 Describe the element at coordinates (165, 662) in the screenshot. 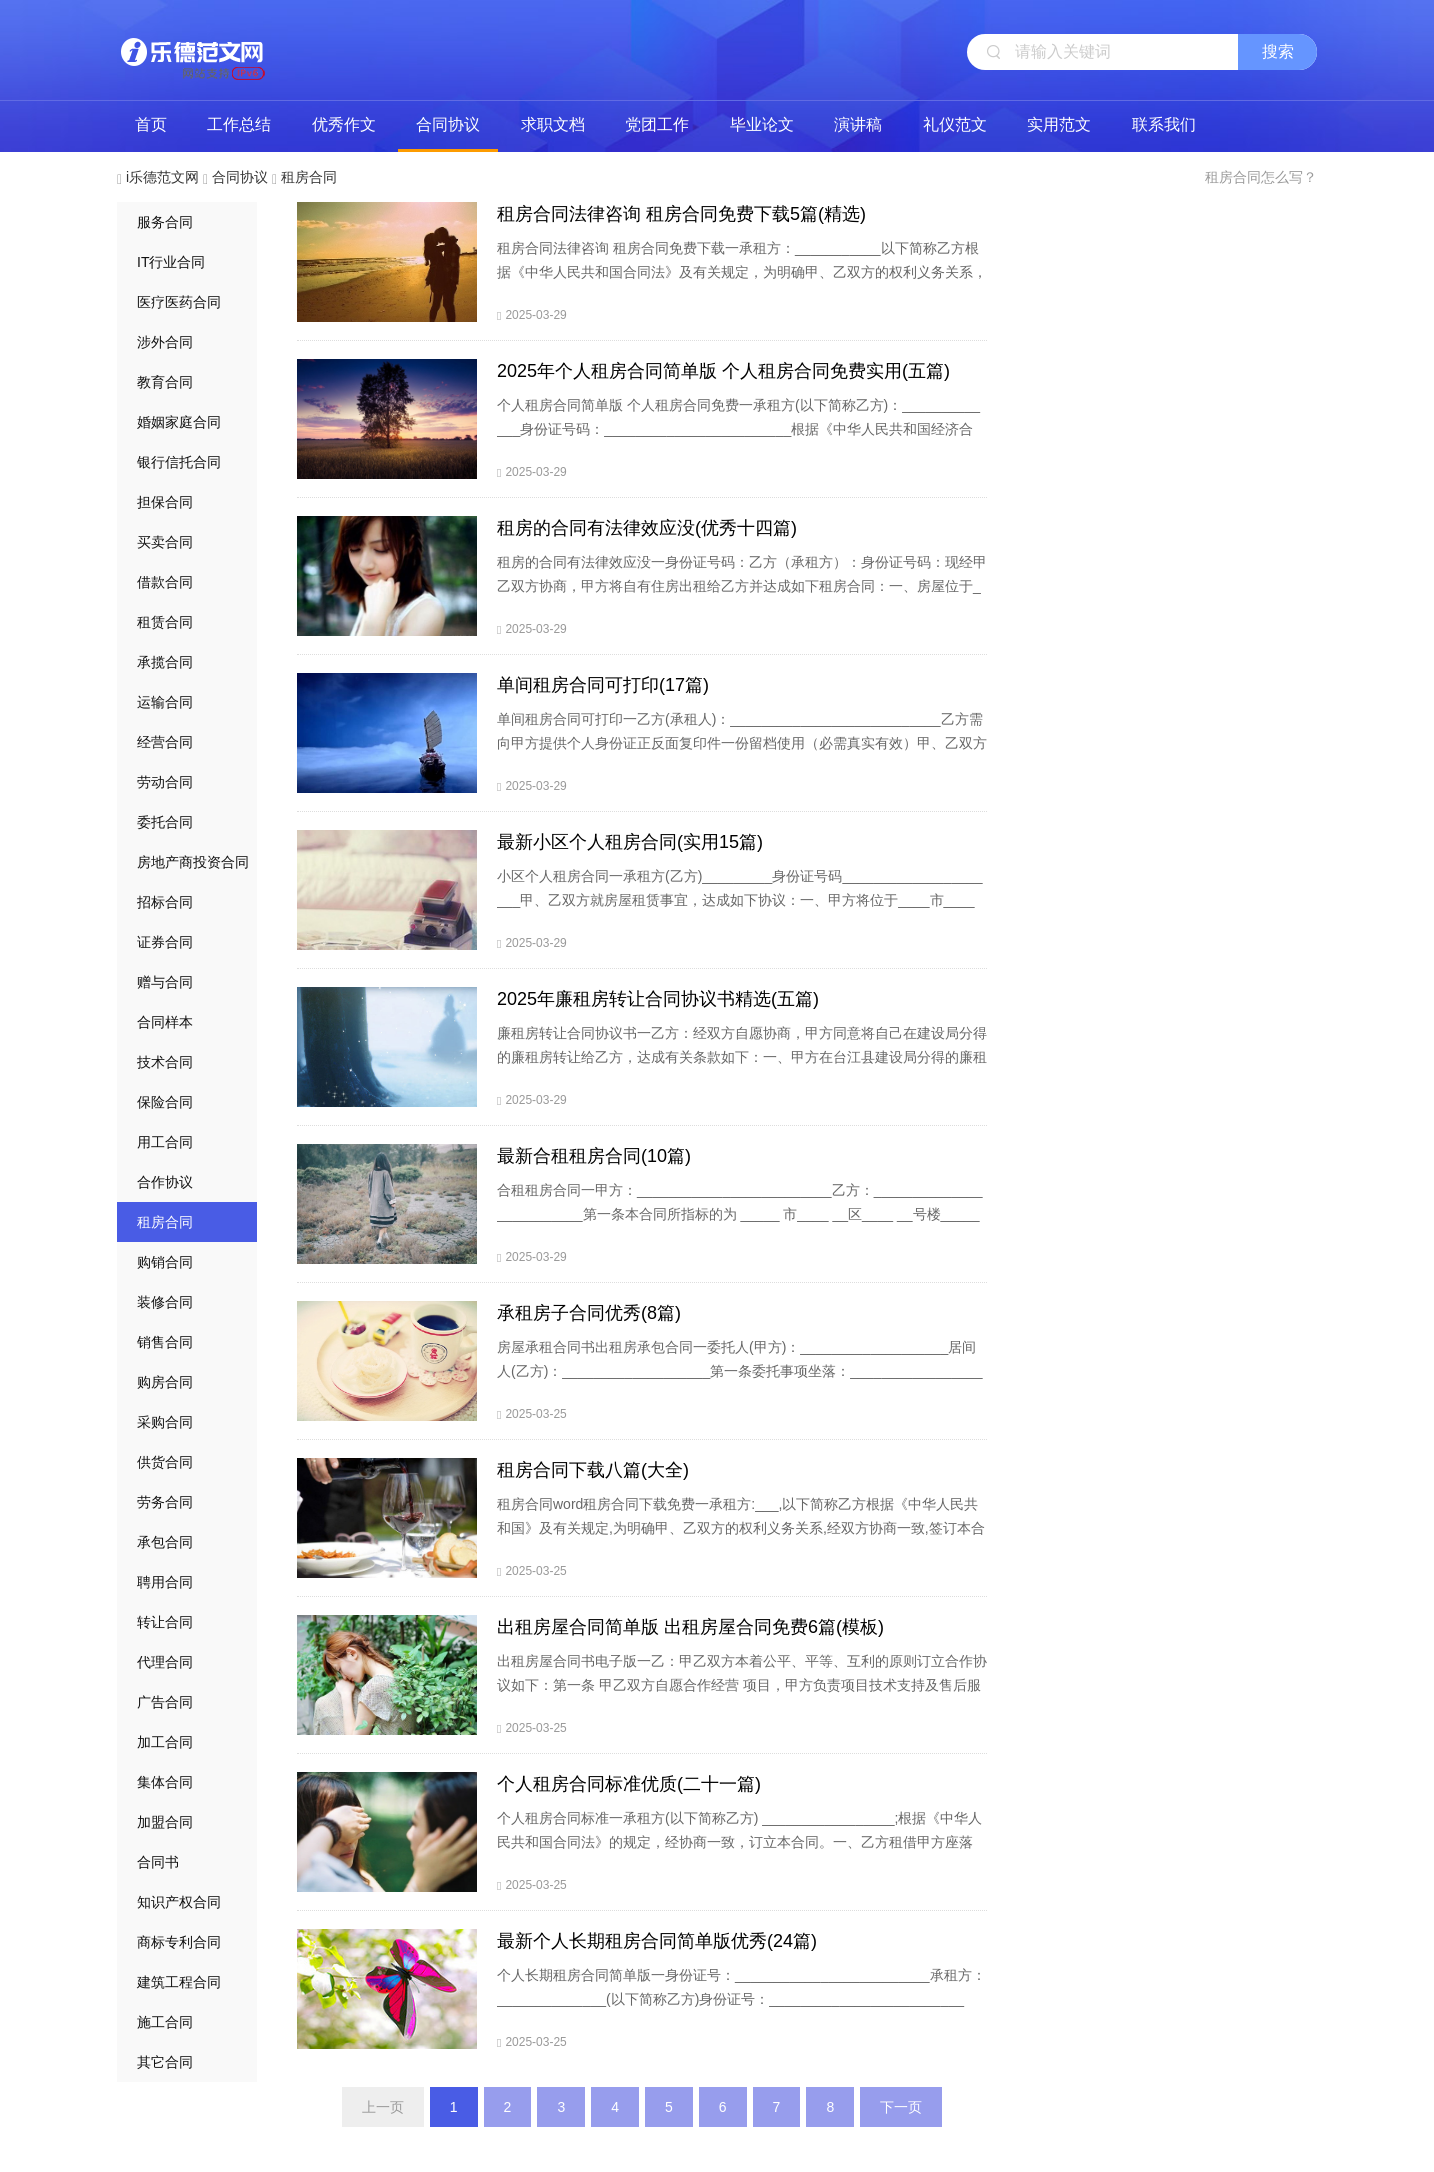

I see `承揽合同` at that location.